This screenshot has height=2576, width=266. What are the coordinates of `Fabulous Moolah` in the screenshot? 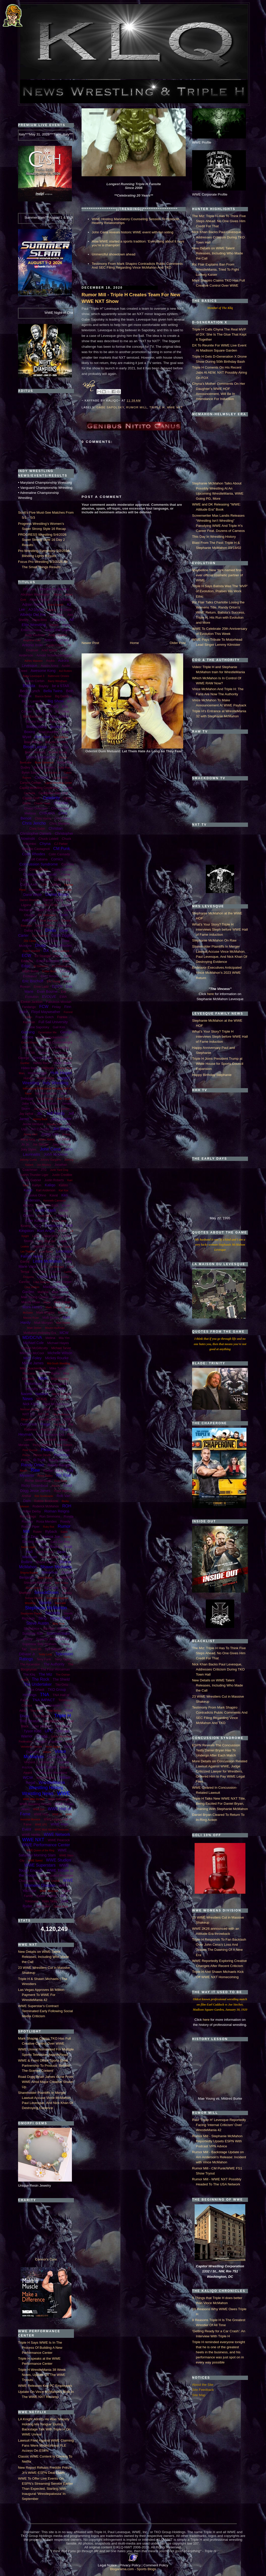 It's located at (58, 1002).